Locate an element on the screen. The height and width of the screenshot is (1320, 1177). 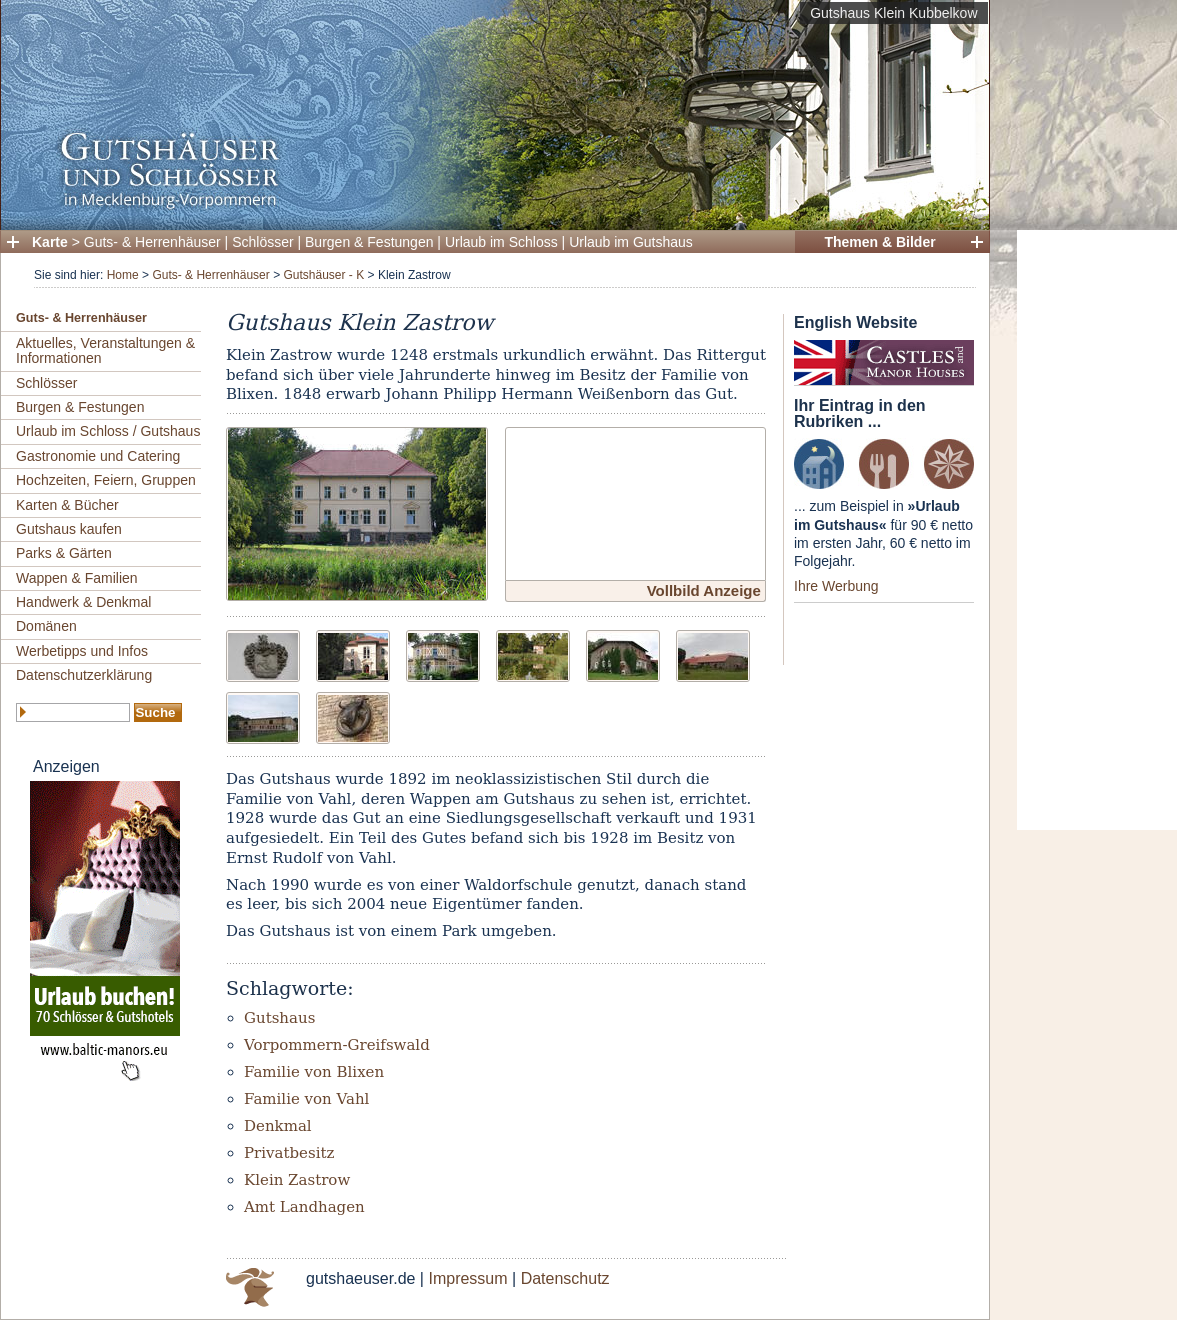
Parks & Gärten is located at coordinates (64, 553).